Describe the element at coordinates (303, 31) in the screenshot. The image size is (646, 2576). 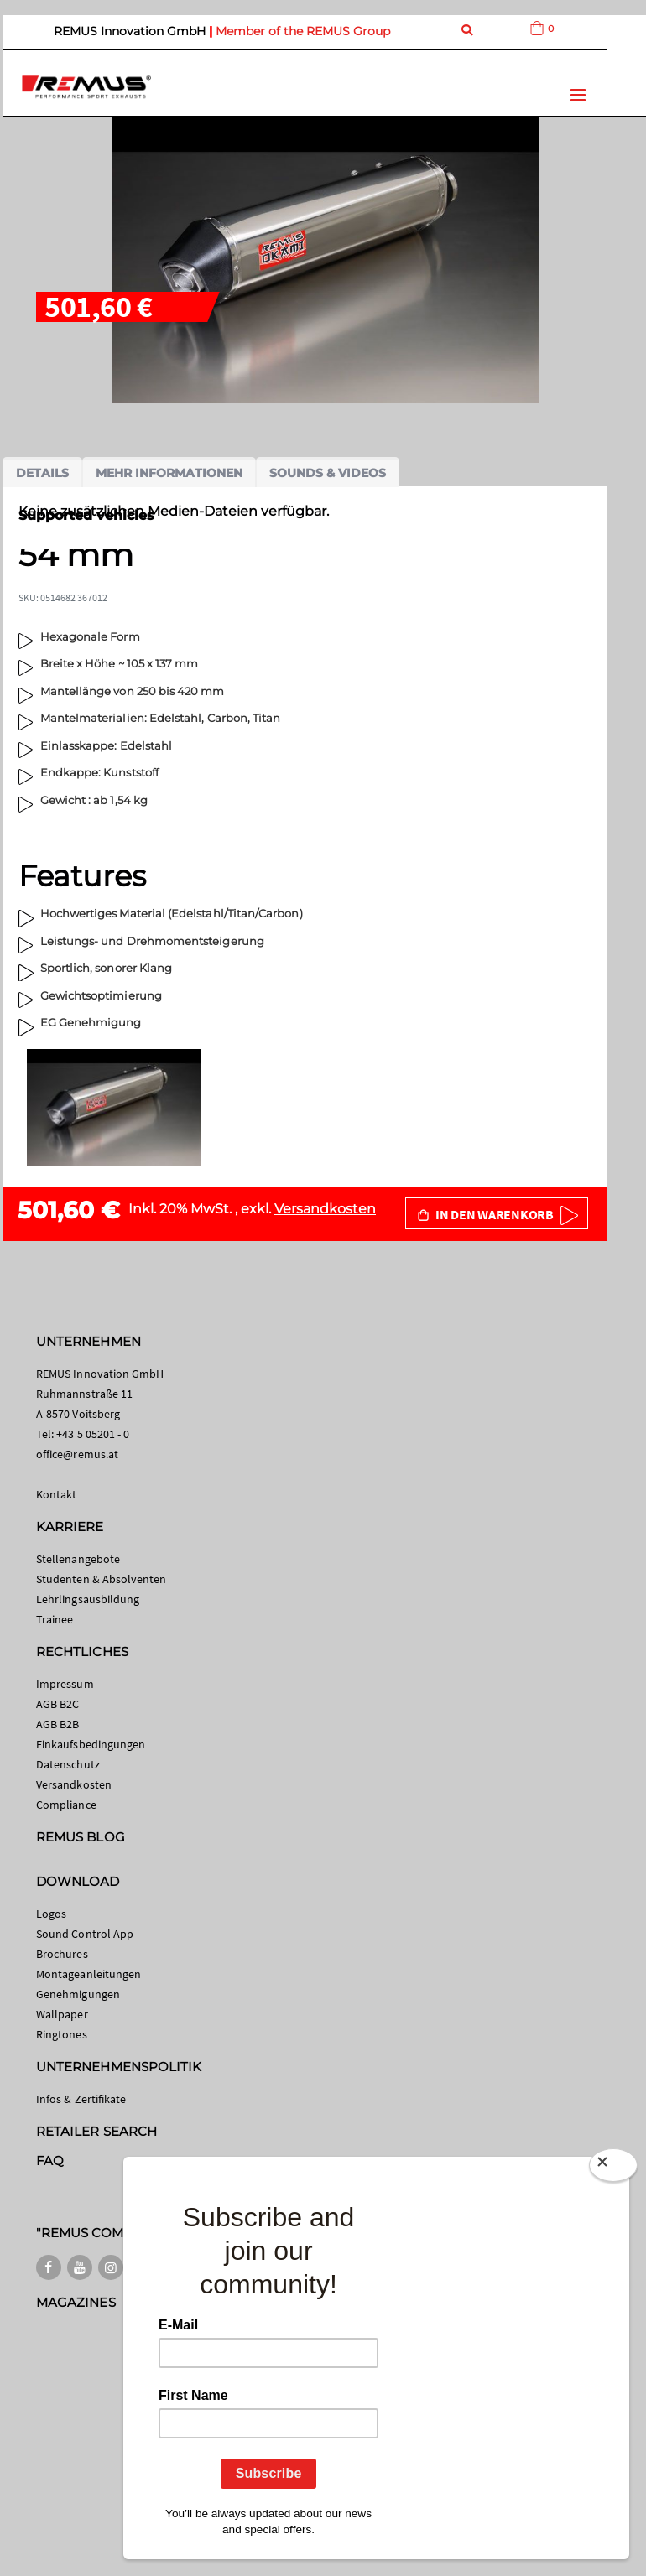
I see `Member of the REMUS Group` at that location.